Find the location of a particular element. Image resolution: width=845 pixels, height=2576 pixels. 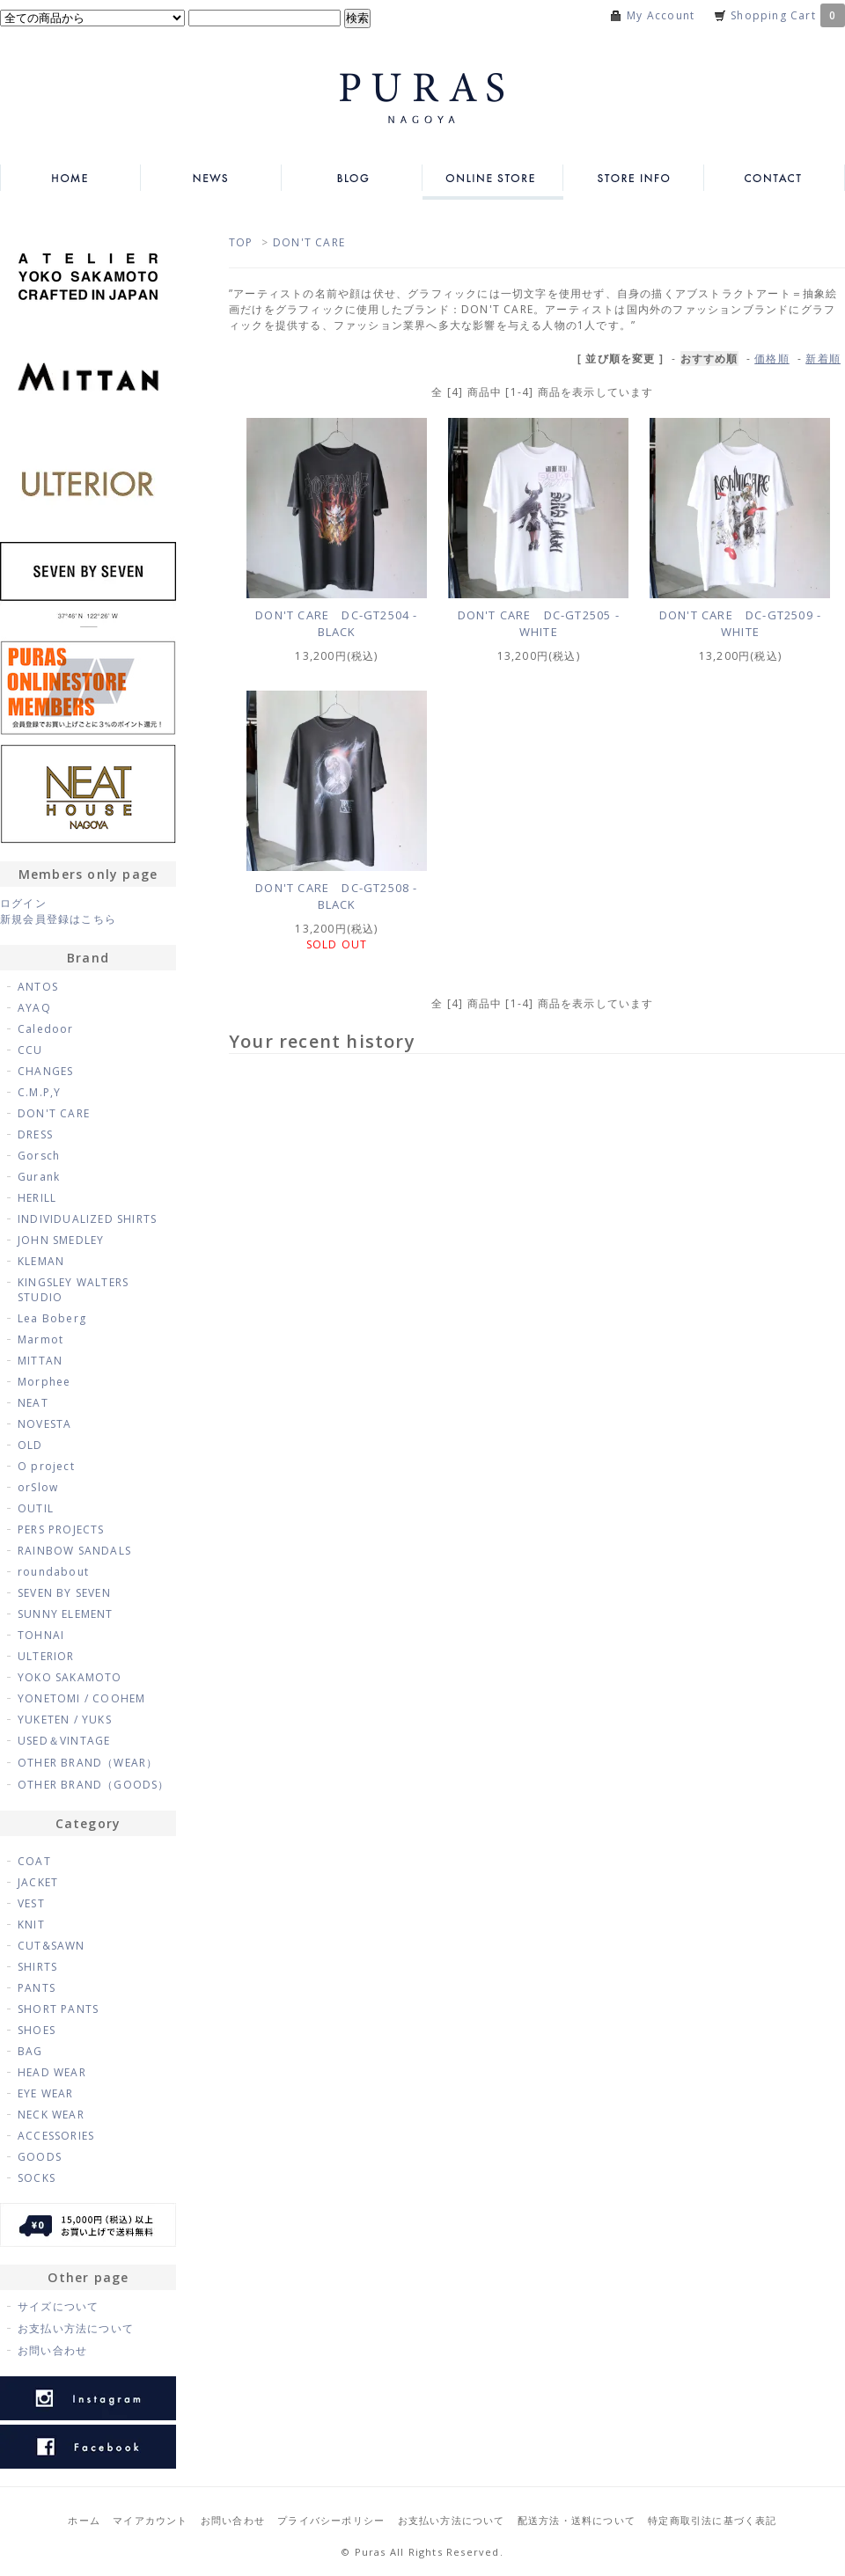

新着順 is located at coordinates (823, 358).